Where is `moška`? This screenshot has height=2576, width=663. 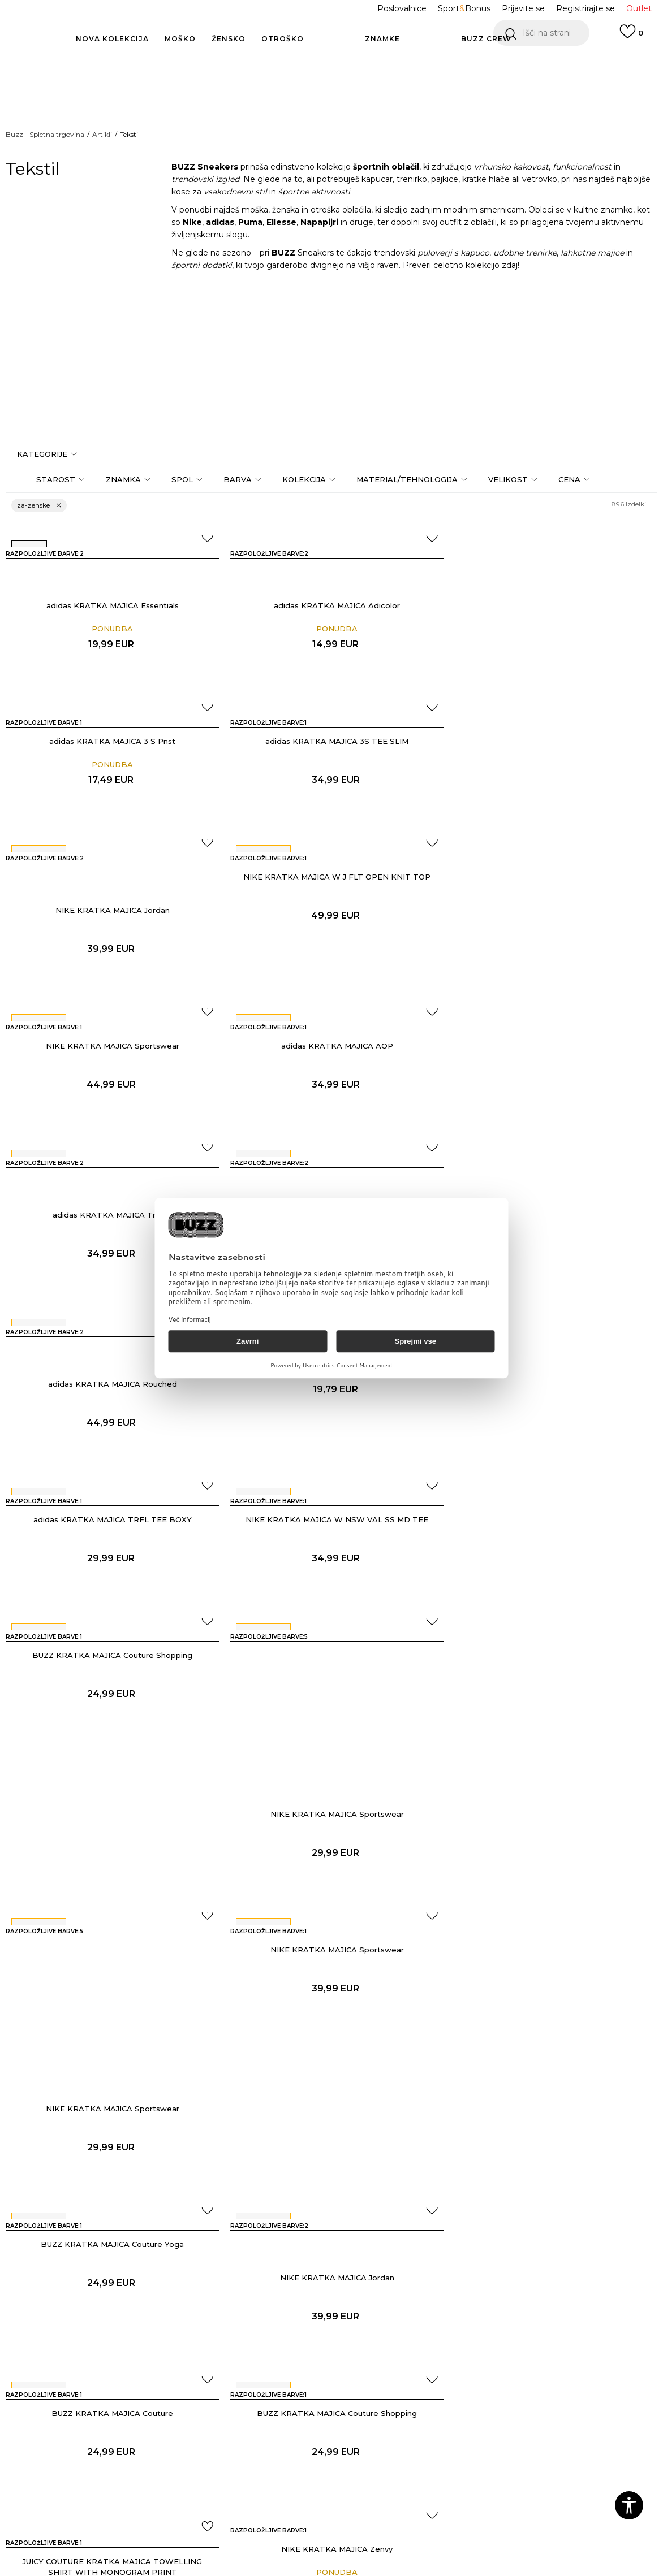 moška is located at coordinates (255, 210).